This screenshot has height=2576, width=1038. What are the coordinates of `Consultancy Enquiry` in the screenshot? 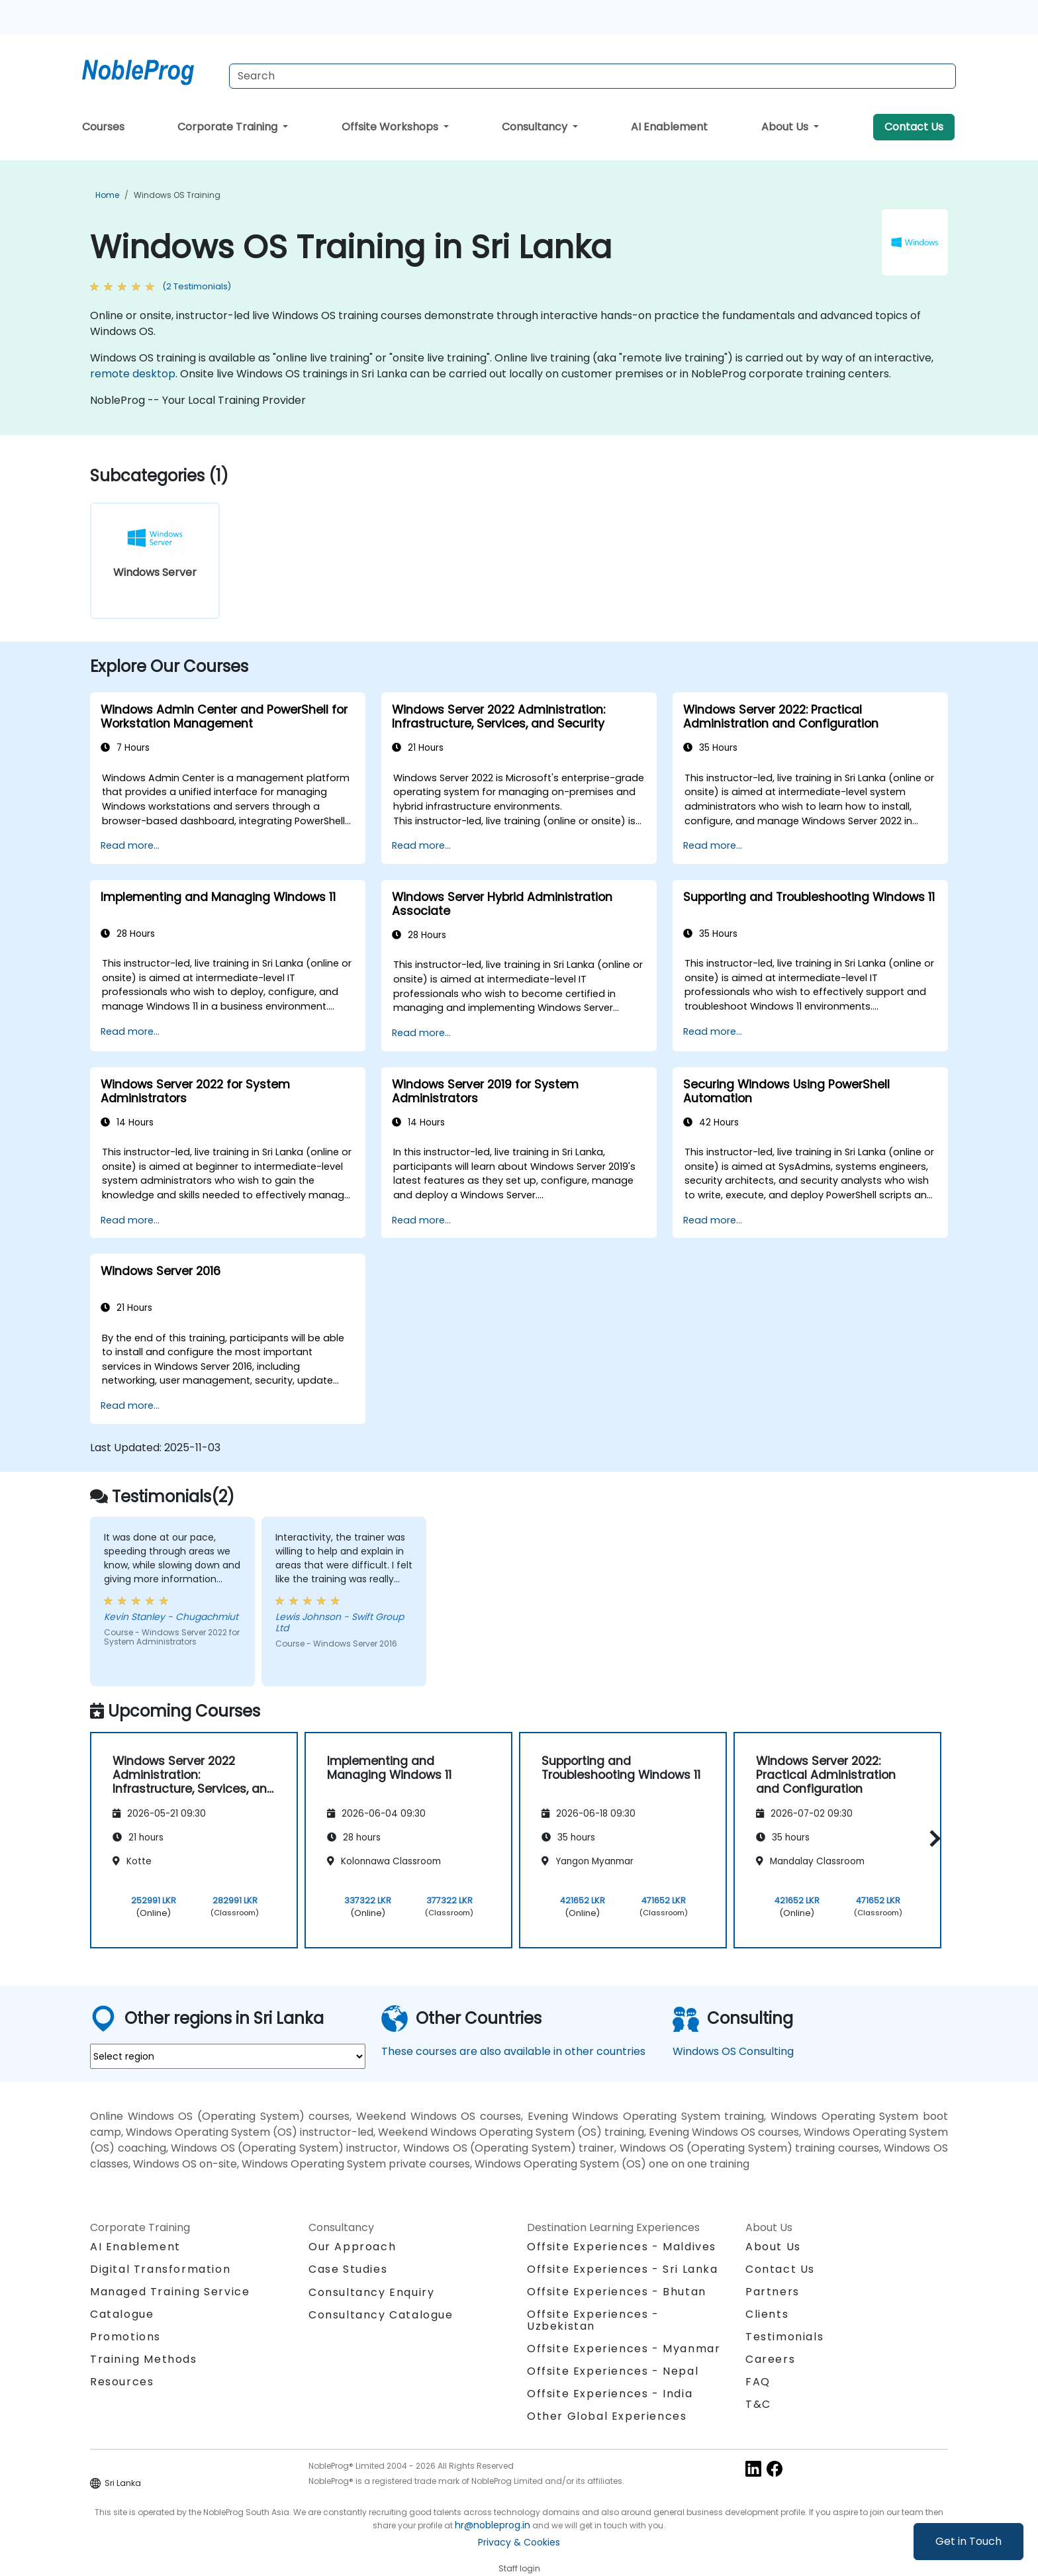 It's located at (371, 2293).